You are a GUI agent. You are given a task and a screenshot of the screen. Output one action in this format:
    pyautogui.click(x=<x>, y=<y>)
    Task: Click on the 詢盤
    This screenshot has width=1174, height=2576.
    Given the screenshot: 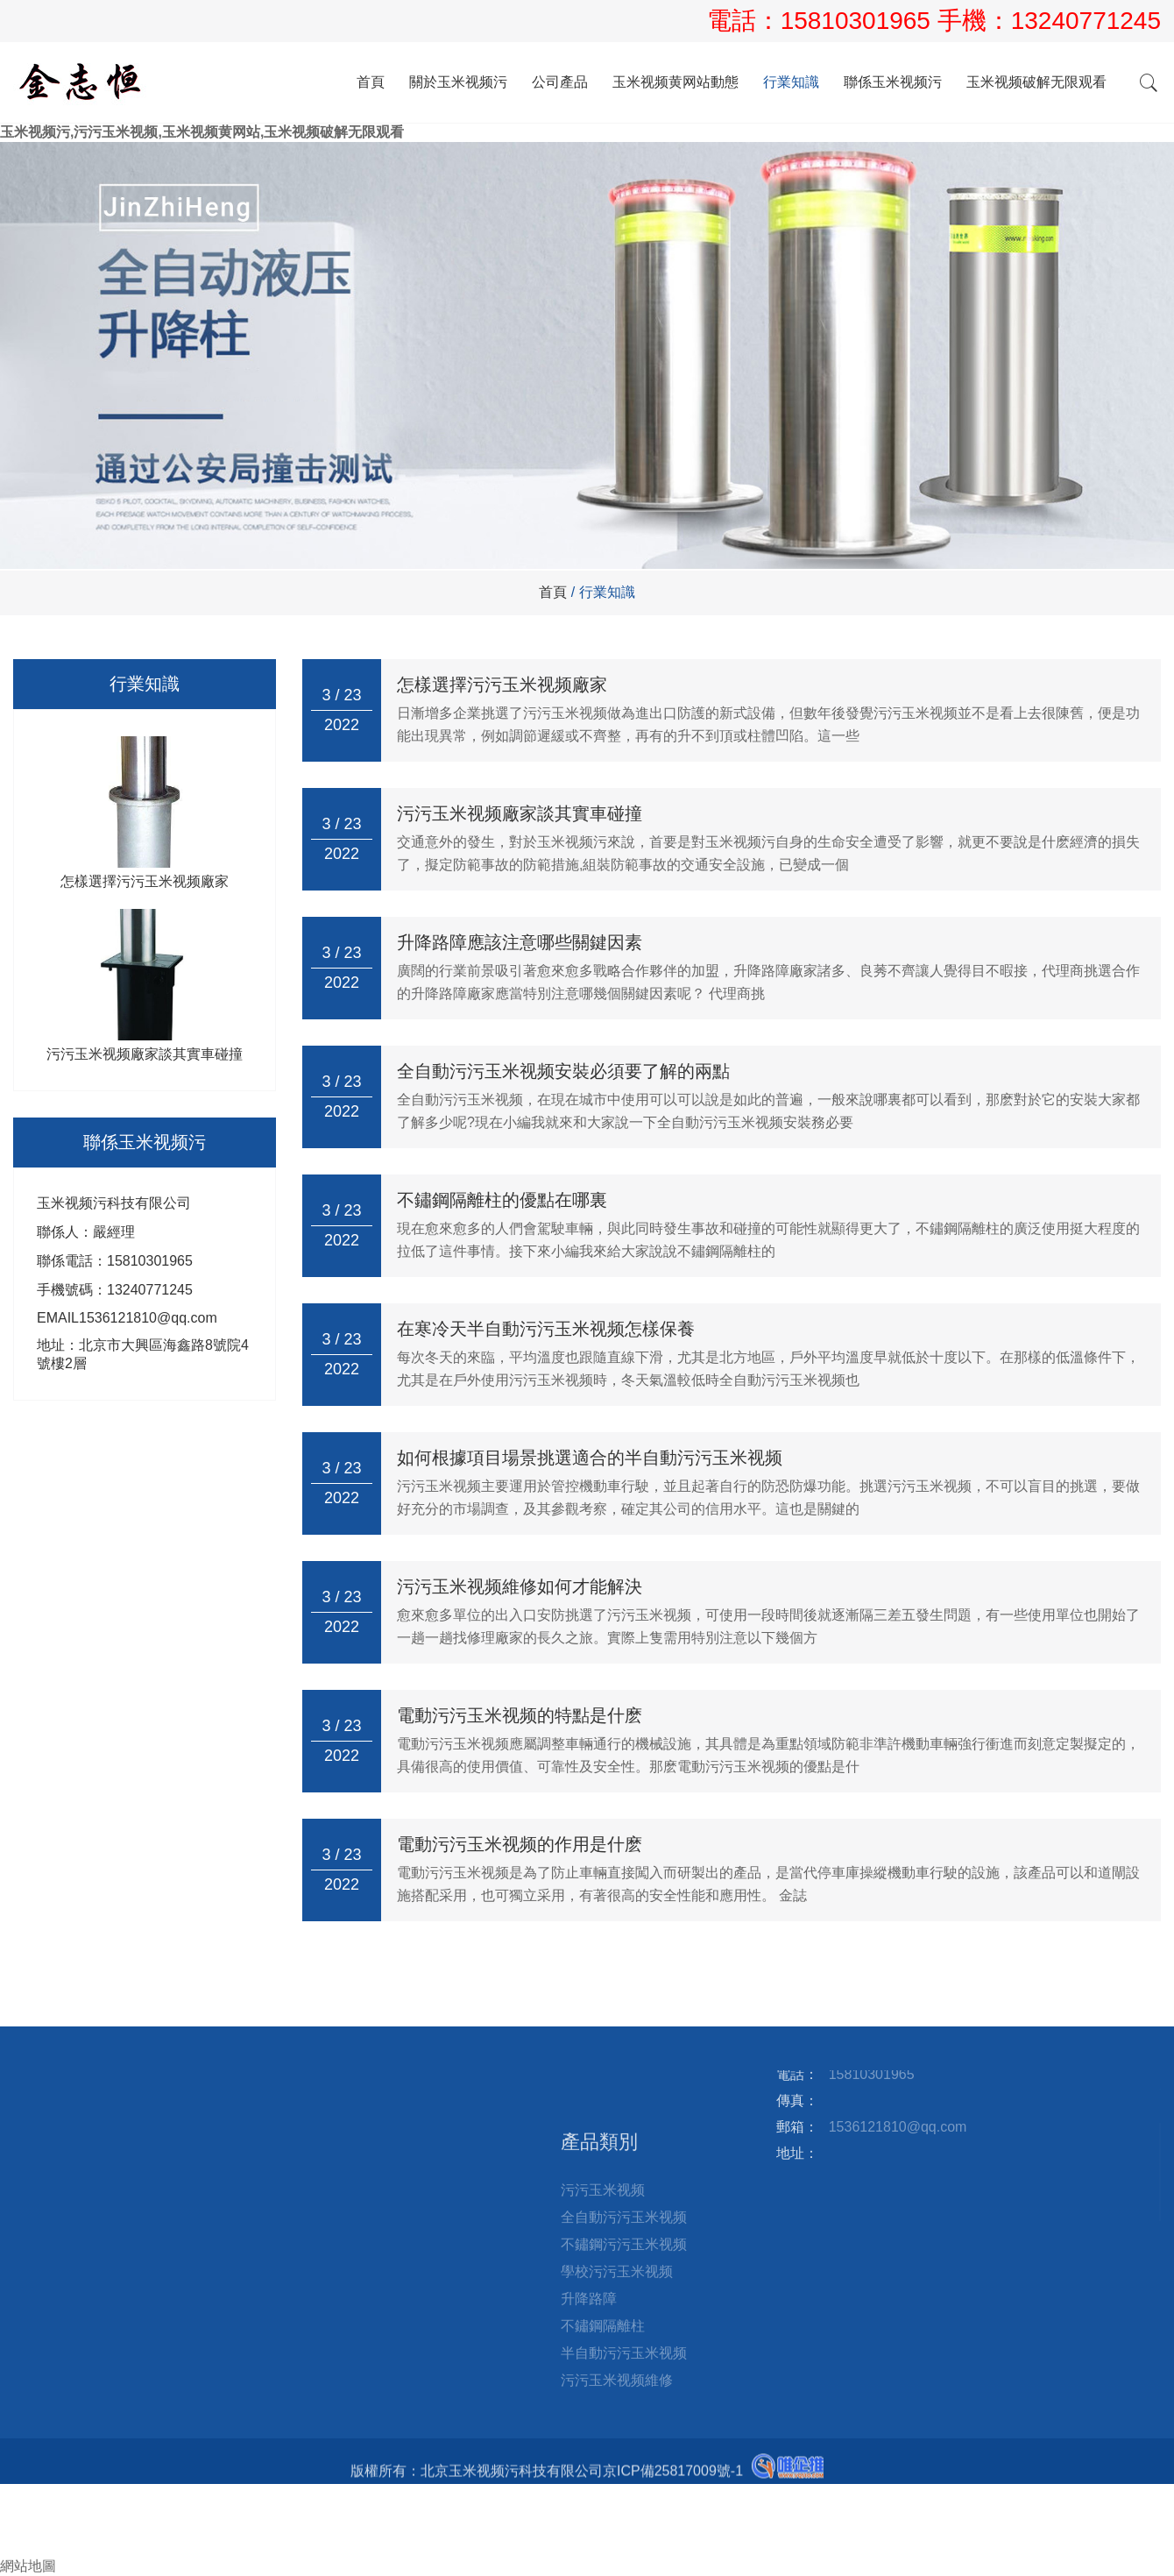 What is the action you would take?
    pyautogui.click(x=21, y=2547)
    